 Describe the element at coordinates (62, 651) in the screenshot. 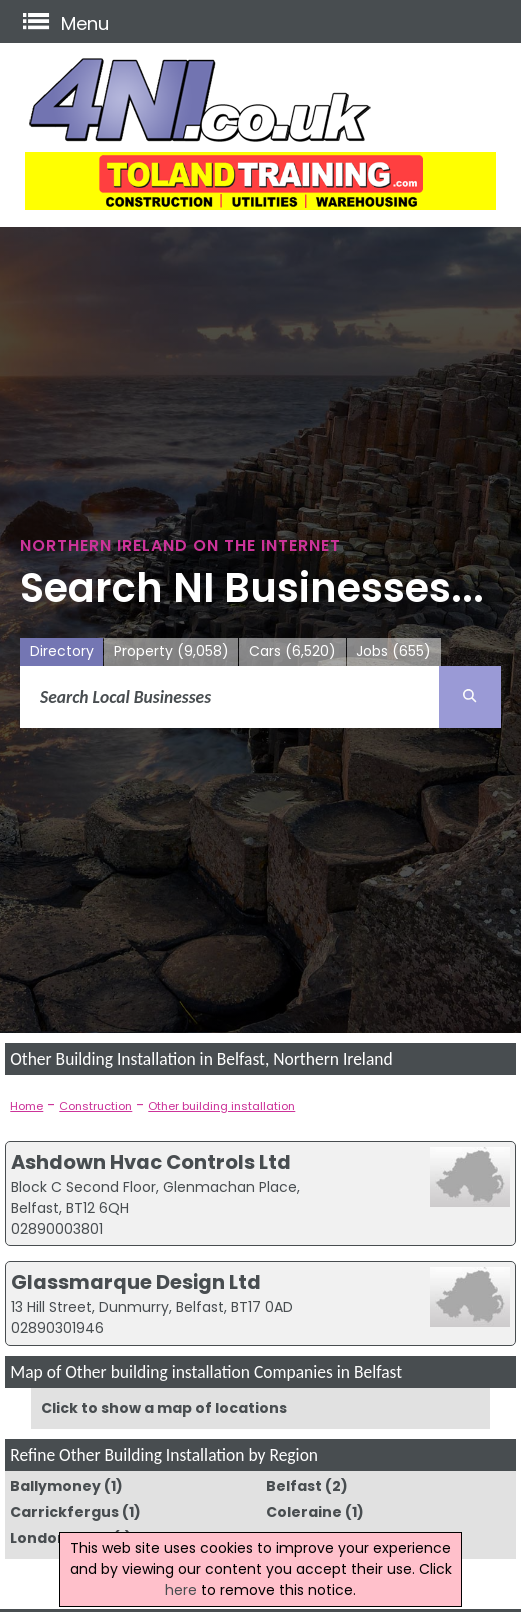

I see `Directory` at that location.